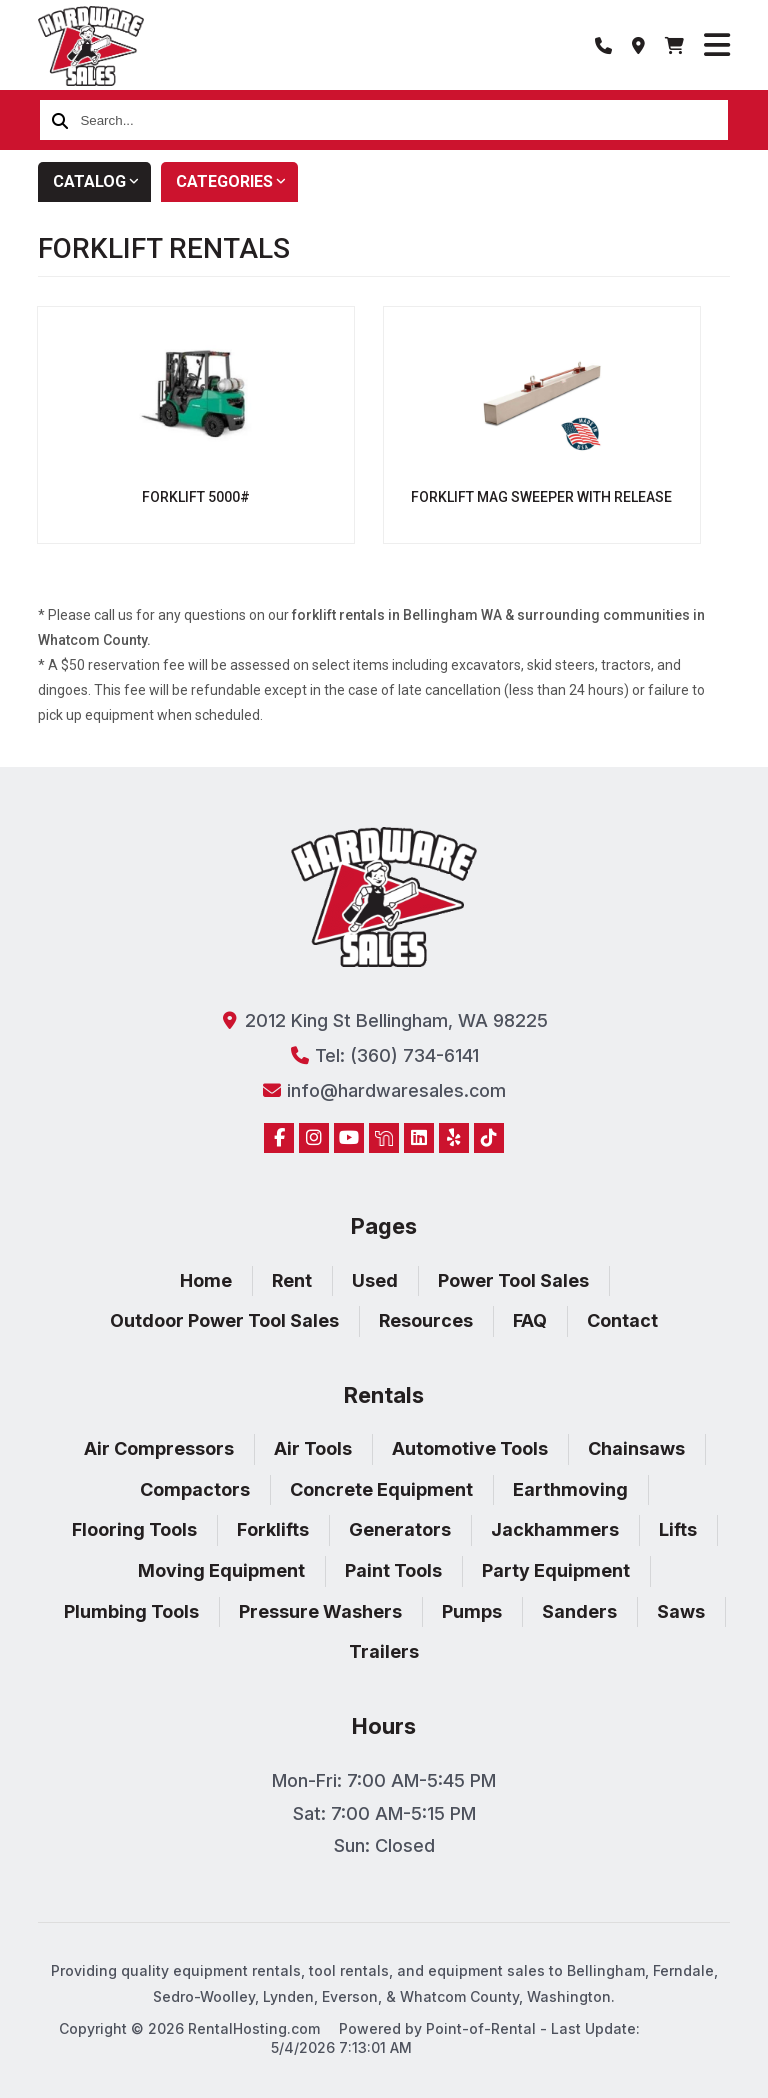 Image resolution: width=768 pixels, height=2098 pixels. Describe the element at coordinates (221, 1570) in the screenshot. I see `Moving Equipment` at that location.